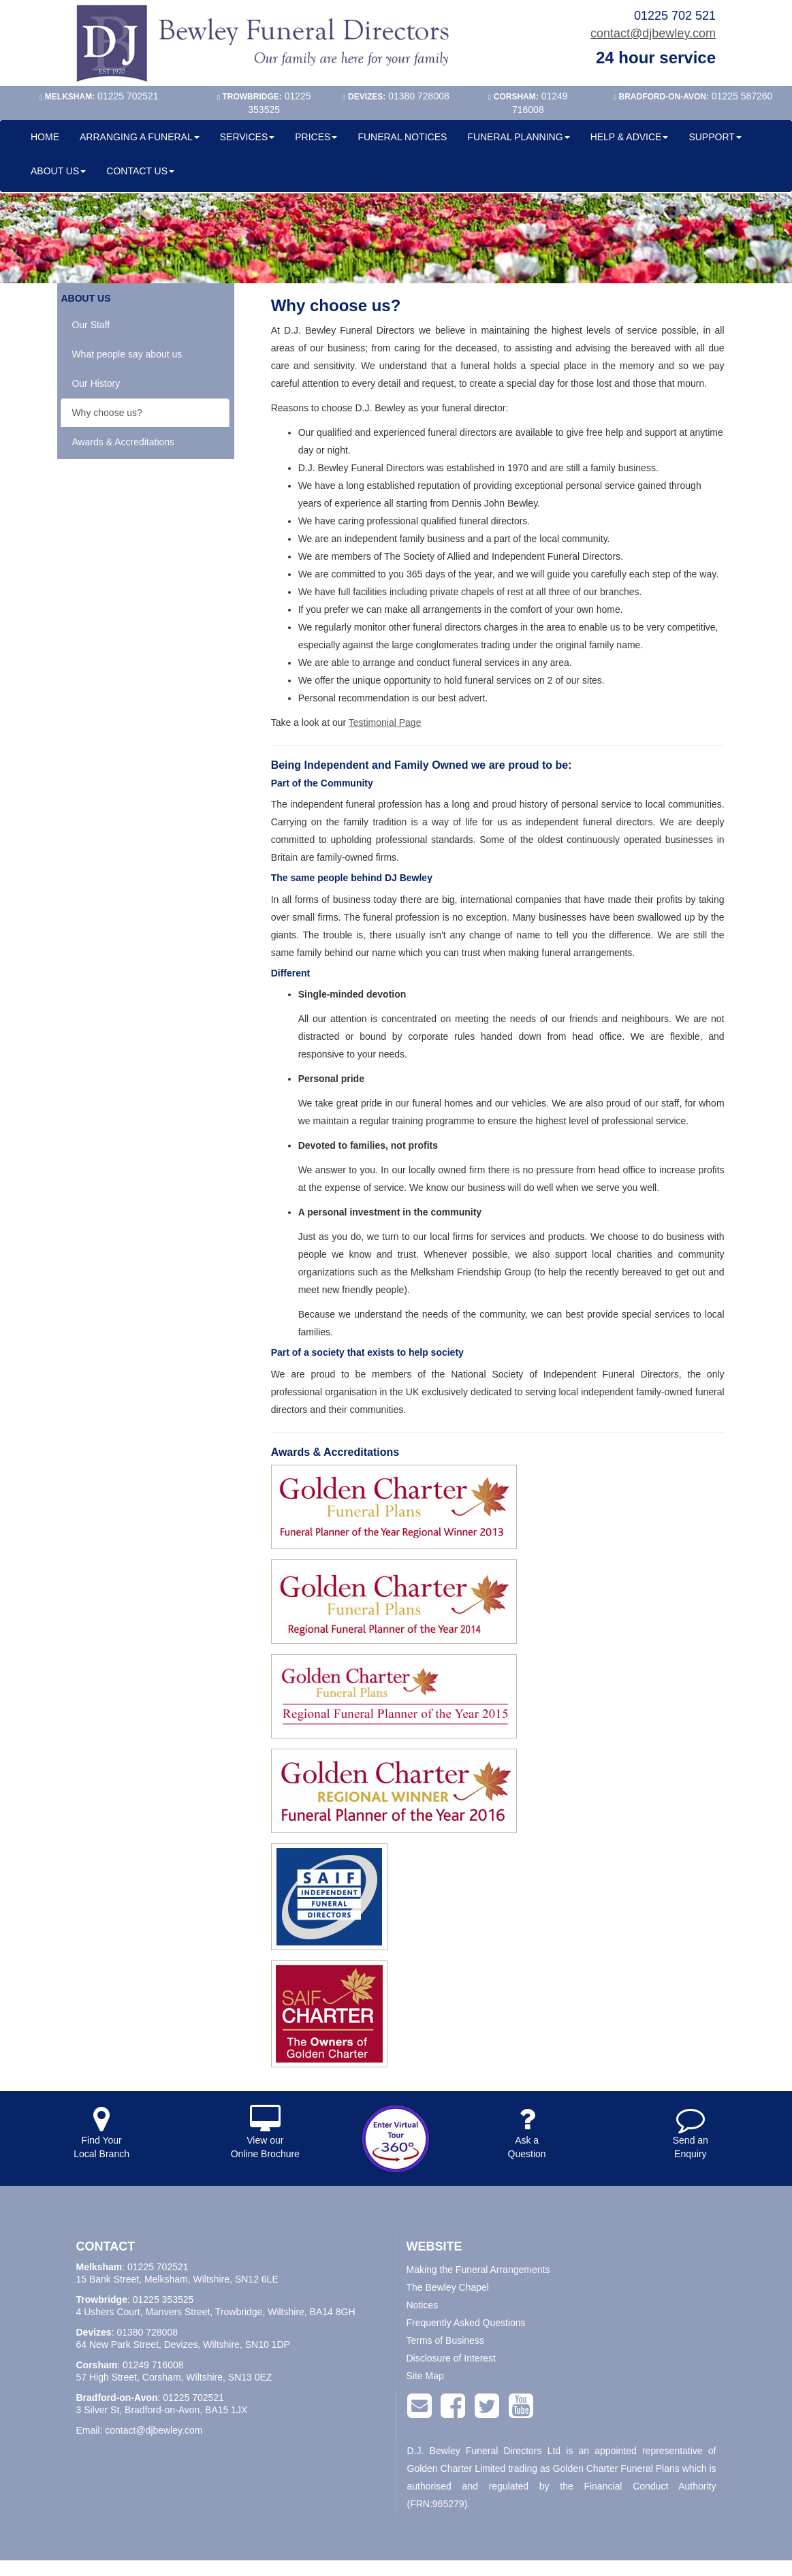 This screenshot has height=2576, width=792. I want to click on 01380 728008, so click(147, 2332).